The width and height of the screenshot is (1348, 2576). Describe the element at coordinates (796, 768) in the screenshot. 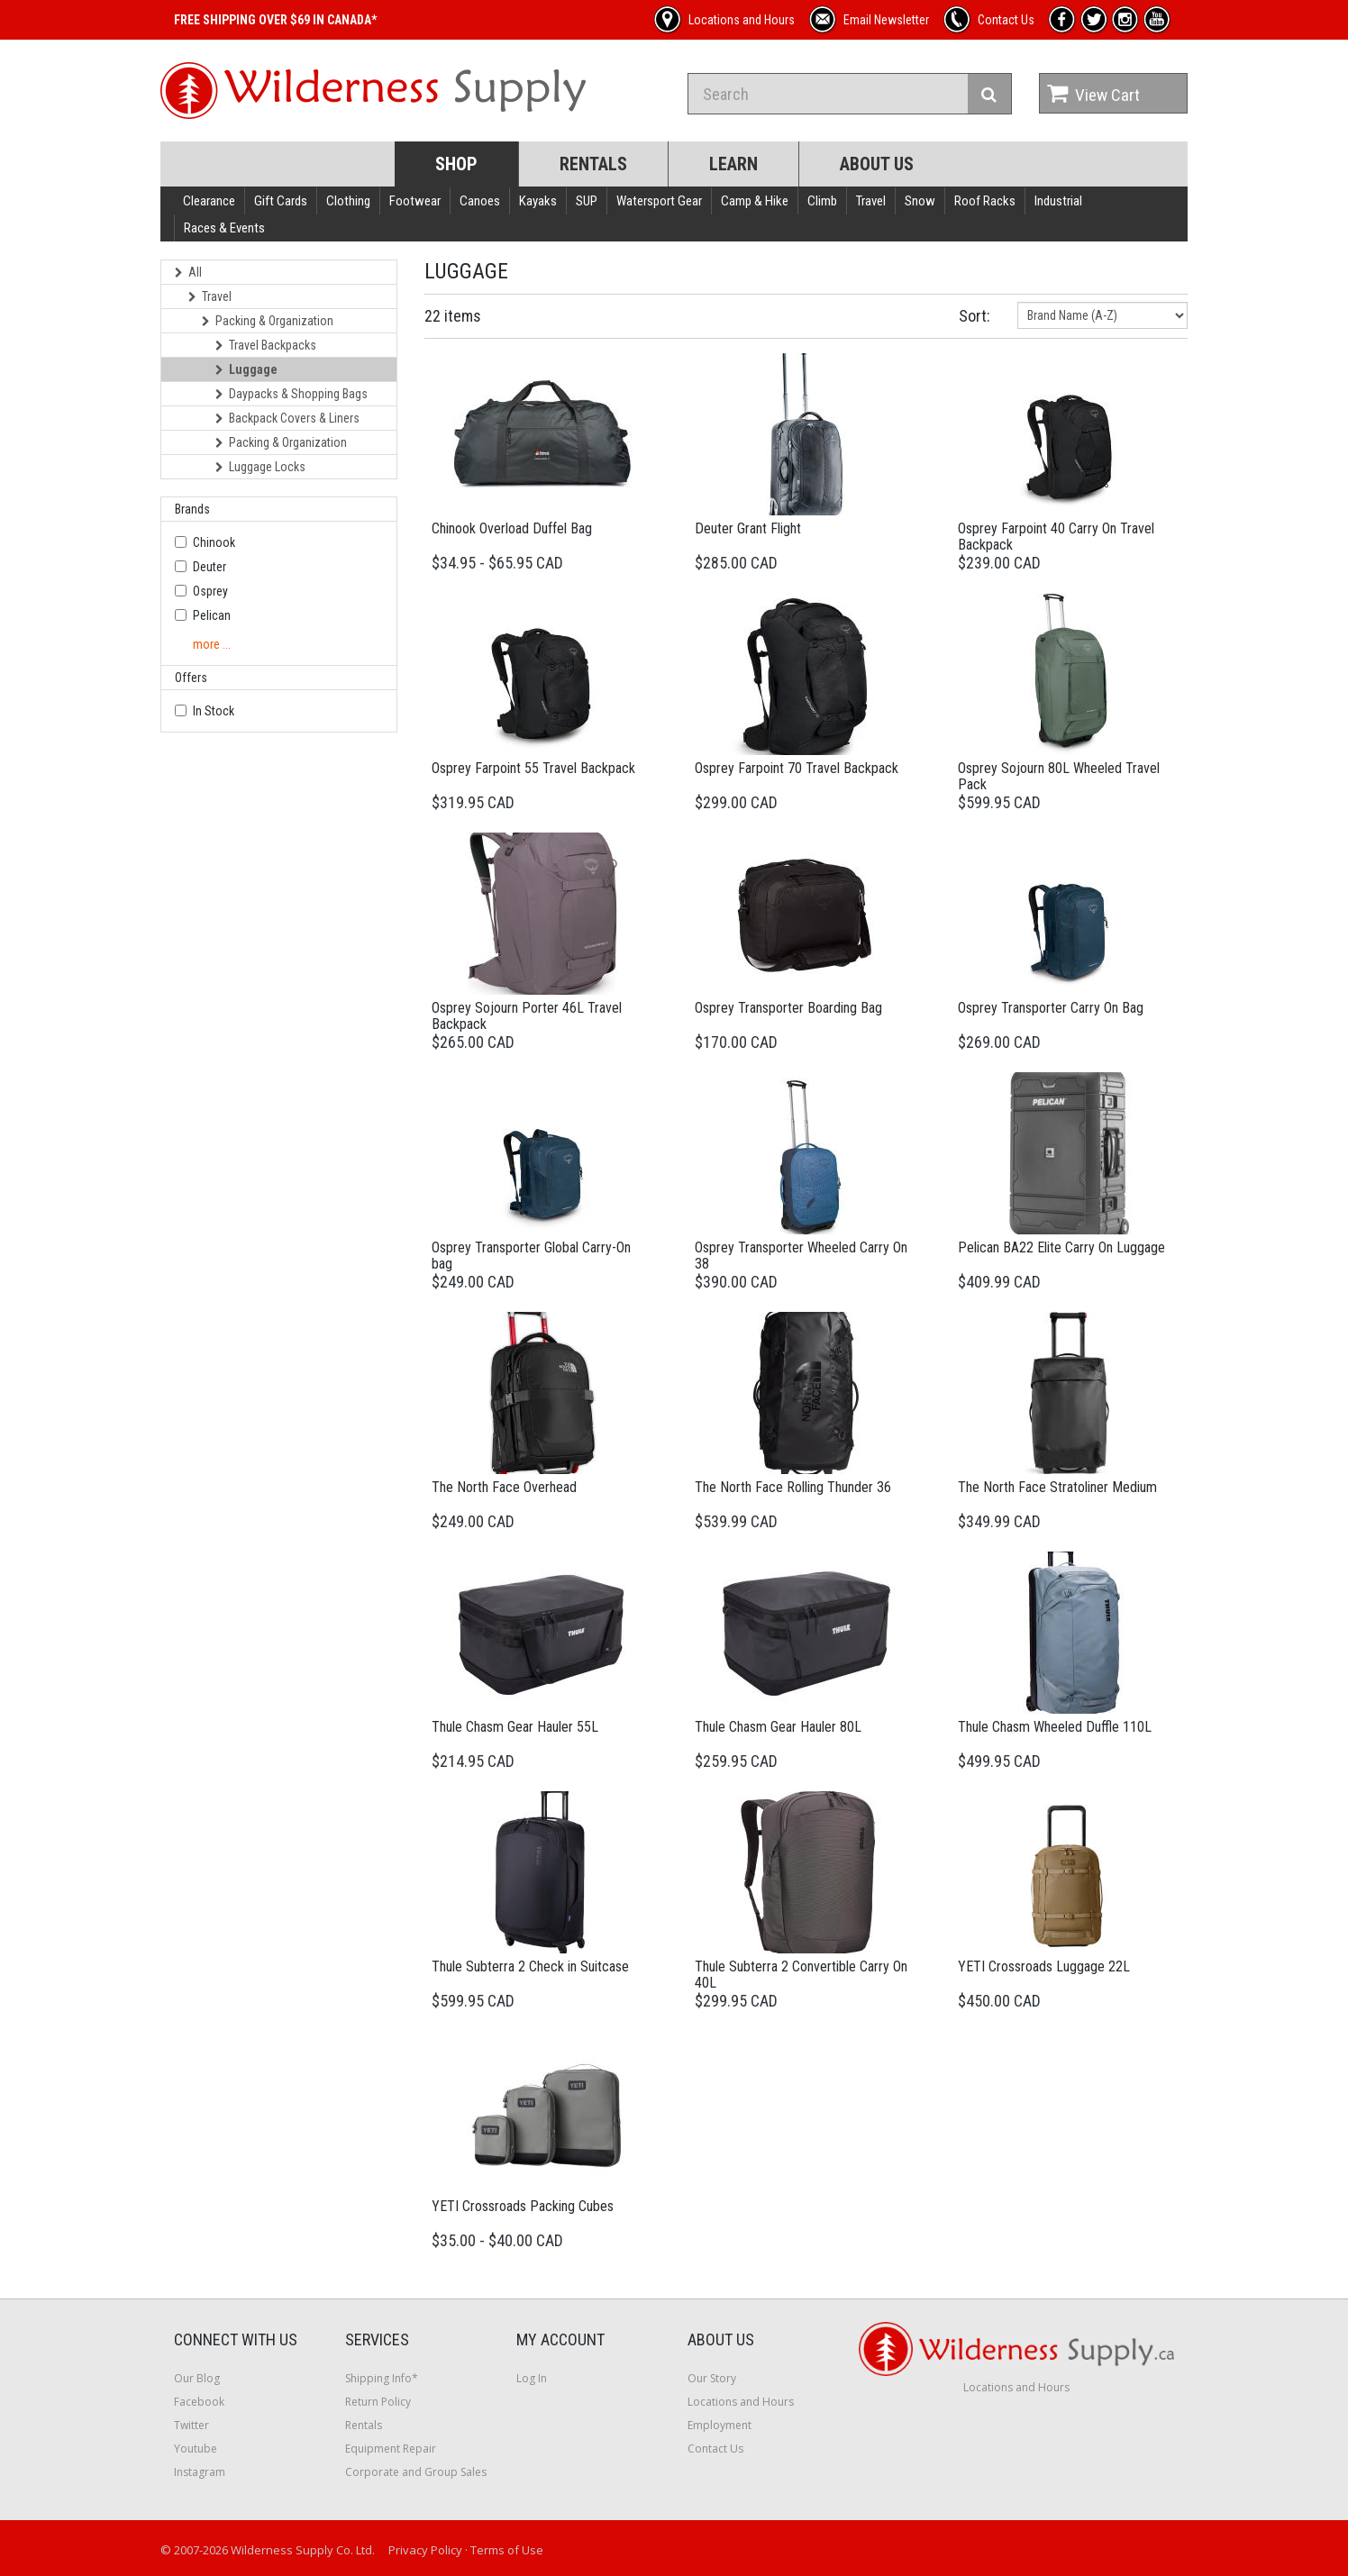

I see `Osprey Farpoint 70 Travel Backpack` at that location.